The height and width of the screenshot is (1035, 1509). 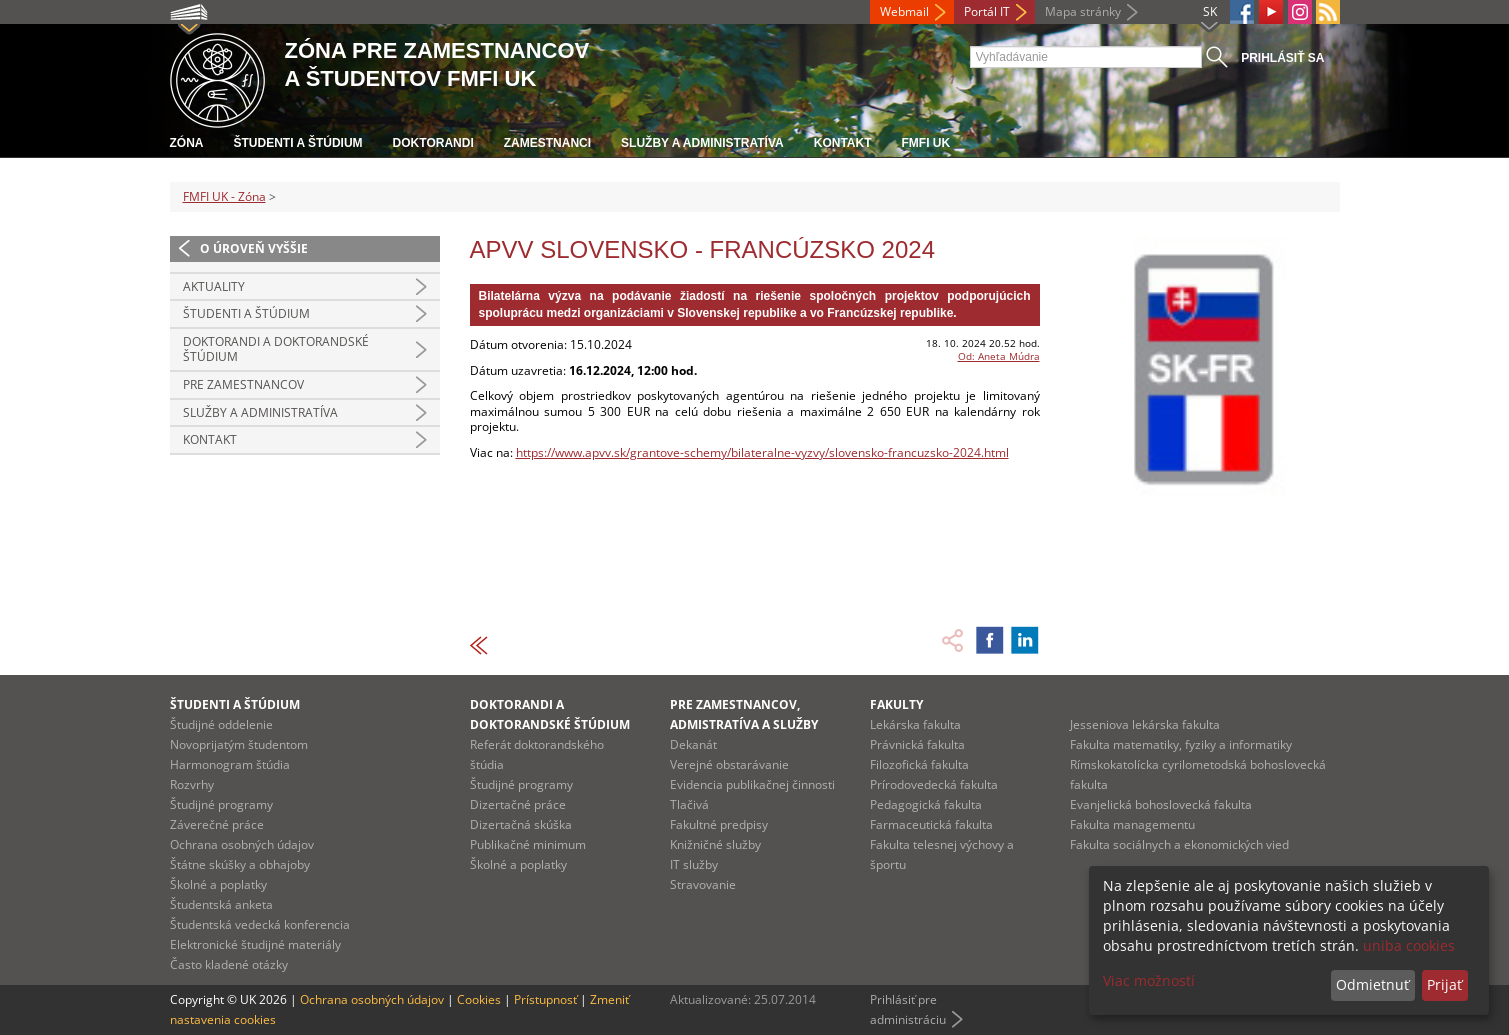 What do you see at coordinates (934, 784) in the screenshot?
I see `Prírodovedecká fakulta` at bounding box center [934, 784].